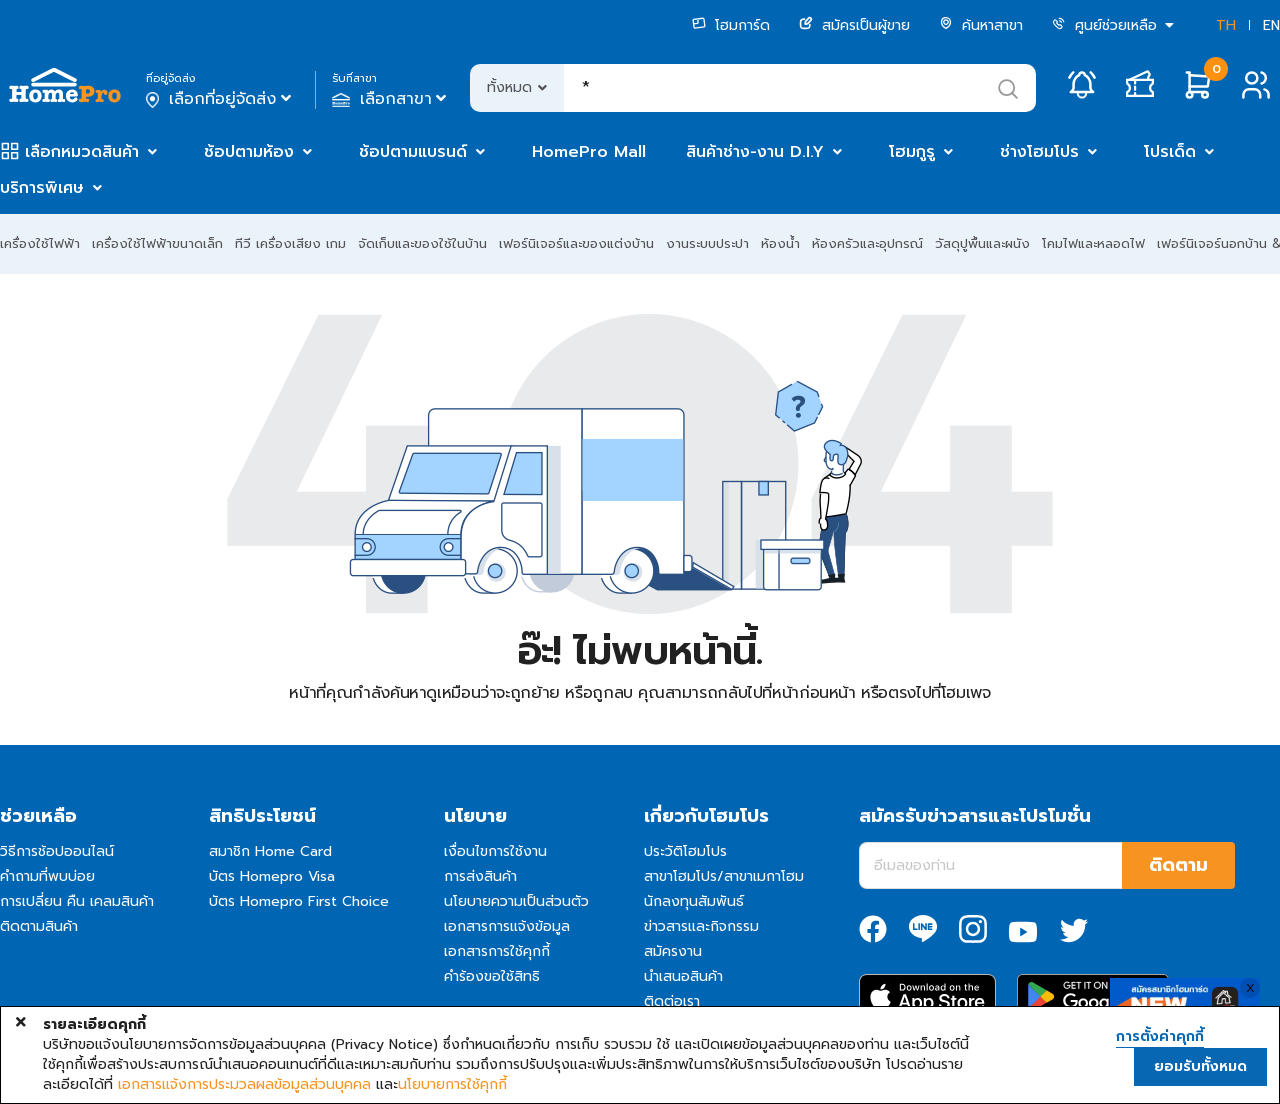  I want to click on เลือกที่อยู่จัดส่ง, so click(220, 99).